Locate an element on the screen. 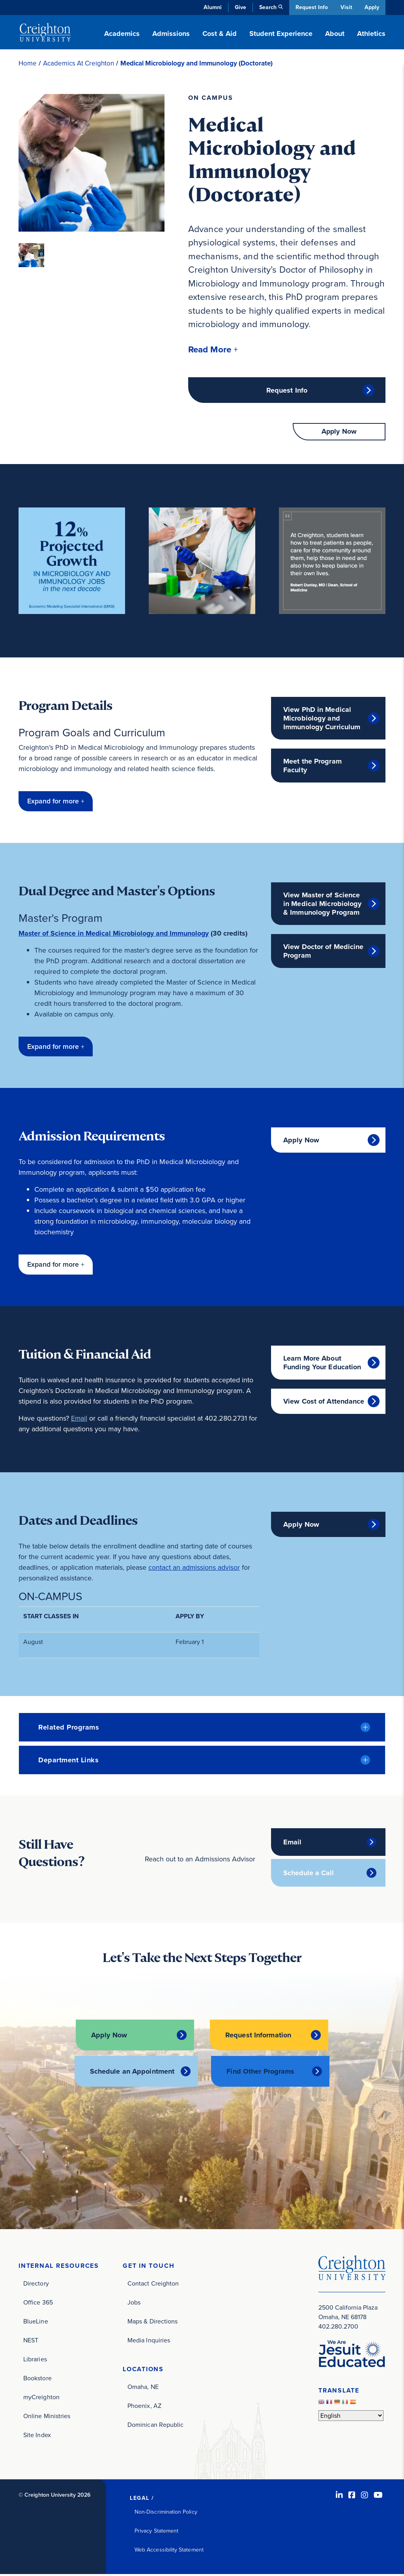  BlueLine [BlueLine (opens in new window)] is located at coordinates (35, 2322).